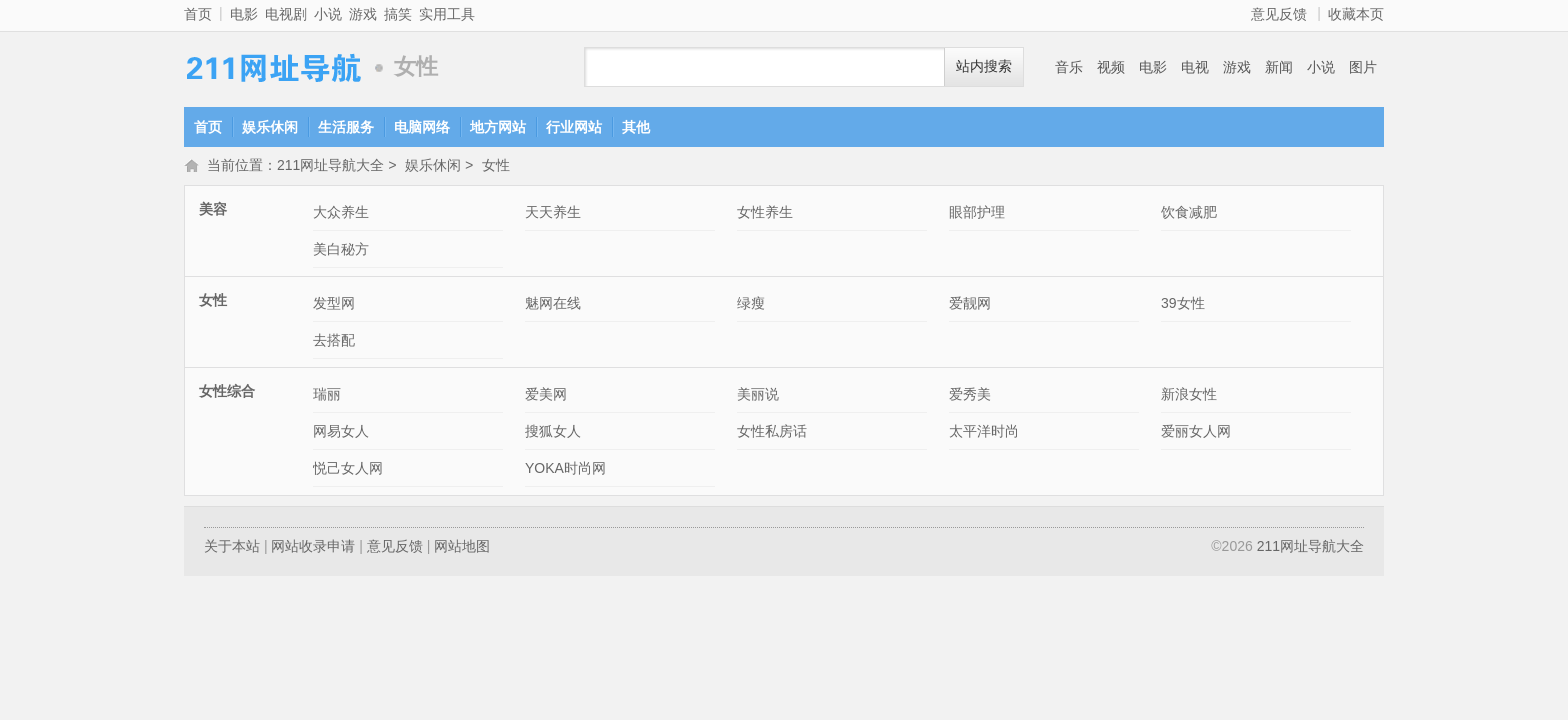  What do you see at coordinates (198, 14) in the screenshot?
I see `首页` at bounding box center [198, 14].